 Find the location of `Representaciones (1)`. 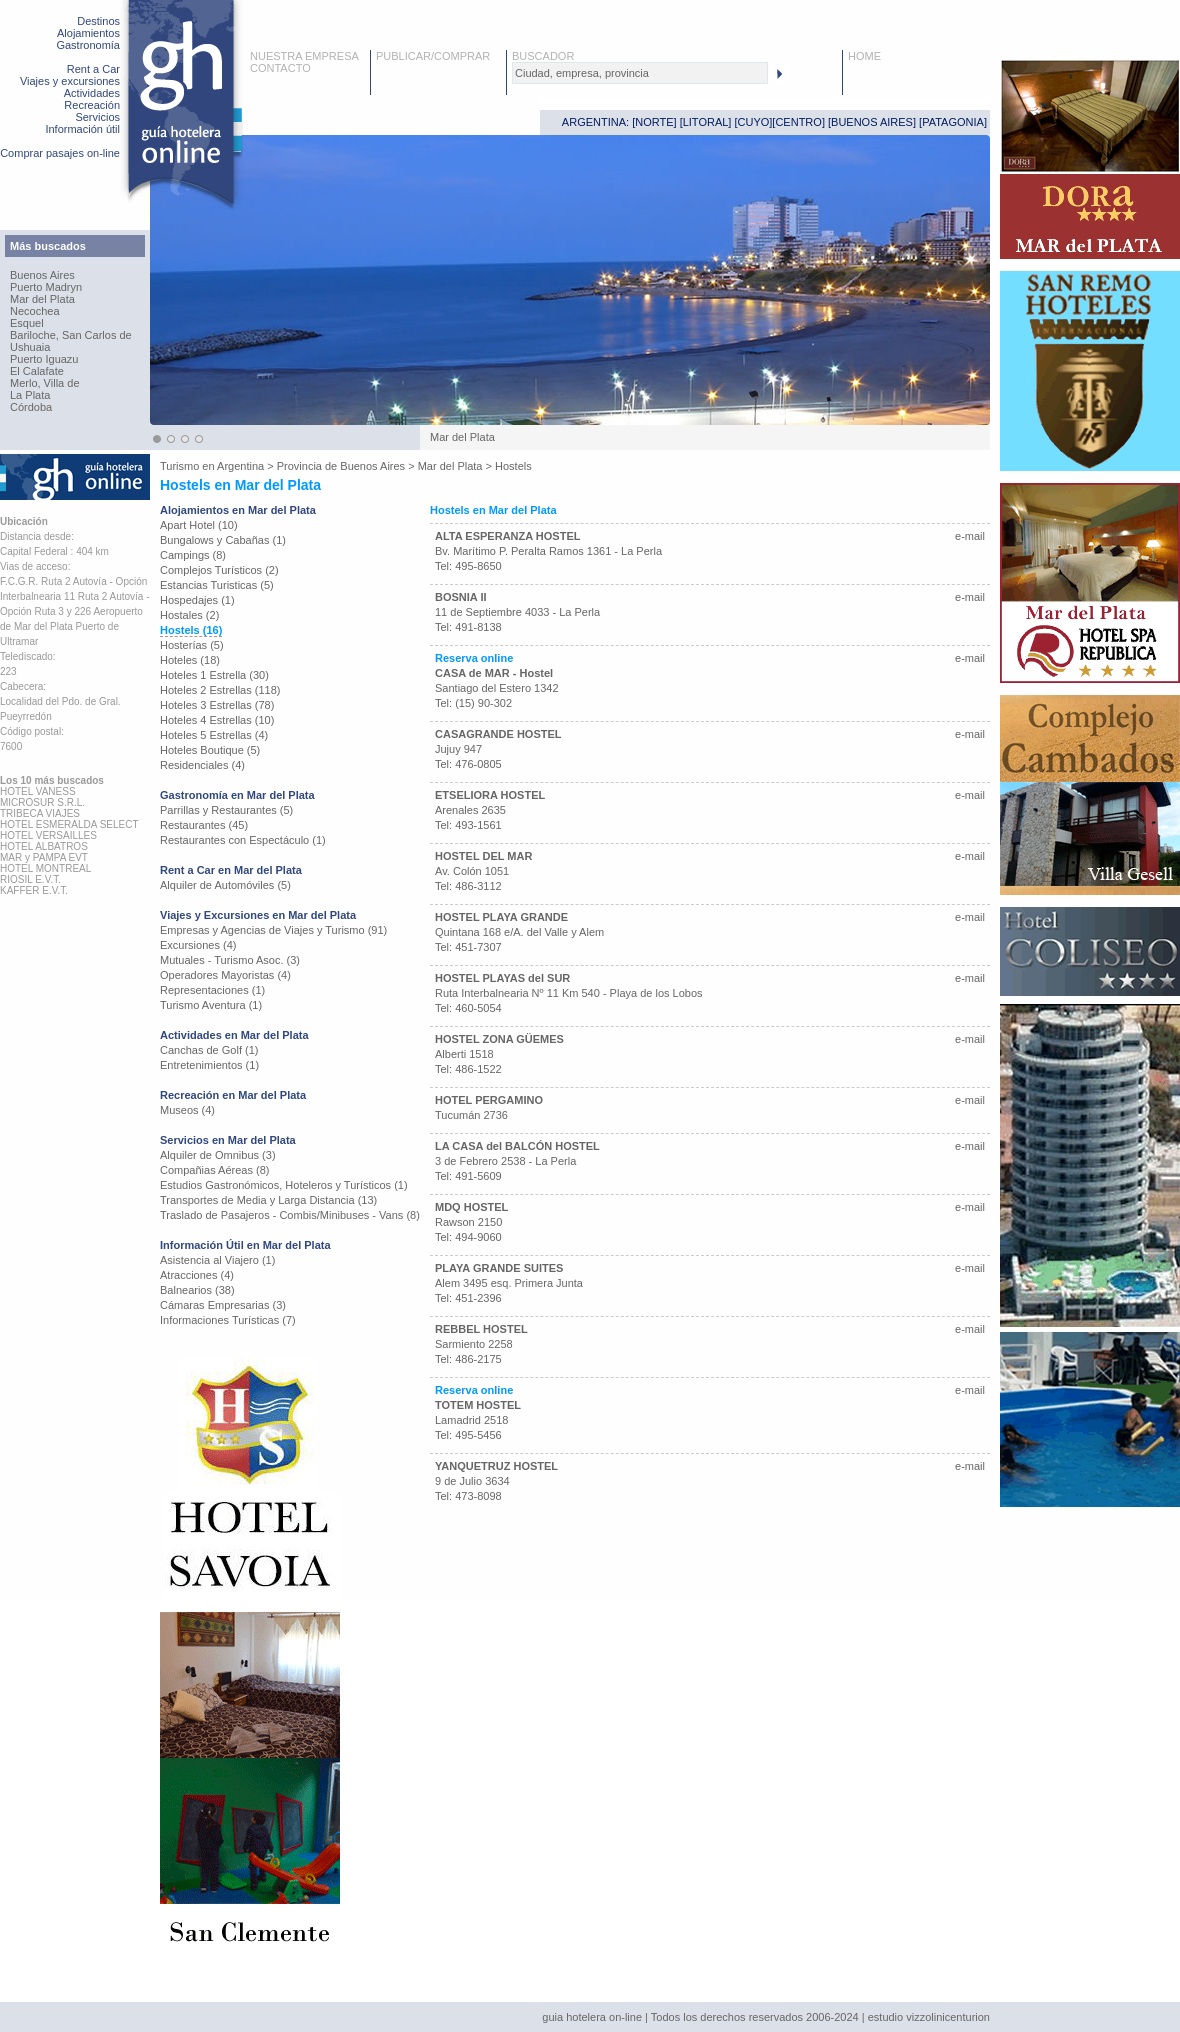

Representaciones (1) is located at coordinates (212, 990).